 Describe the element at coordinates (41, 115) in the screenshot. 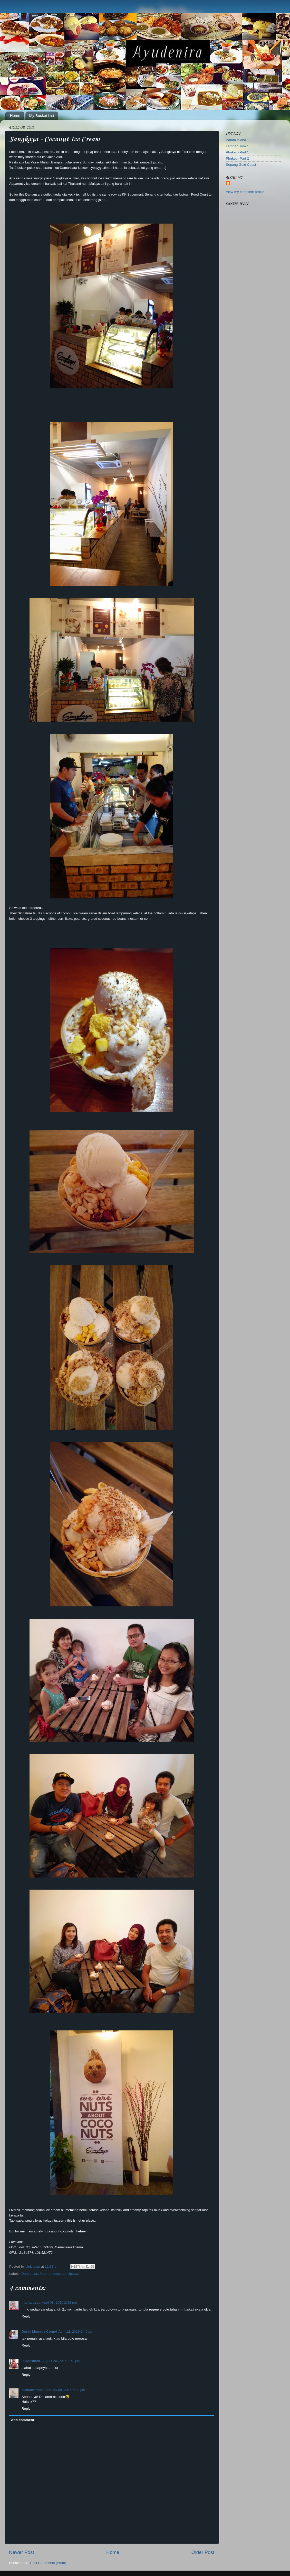

I see `My Bucket List` at that location.